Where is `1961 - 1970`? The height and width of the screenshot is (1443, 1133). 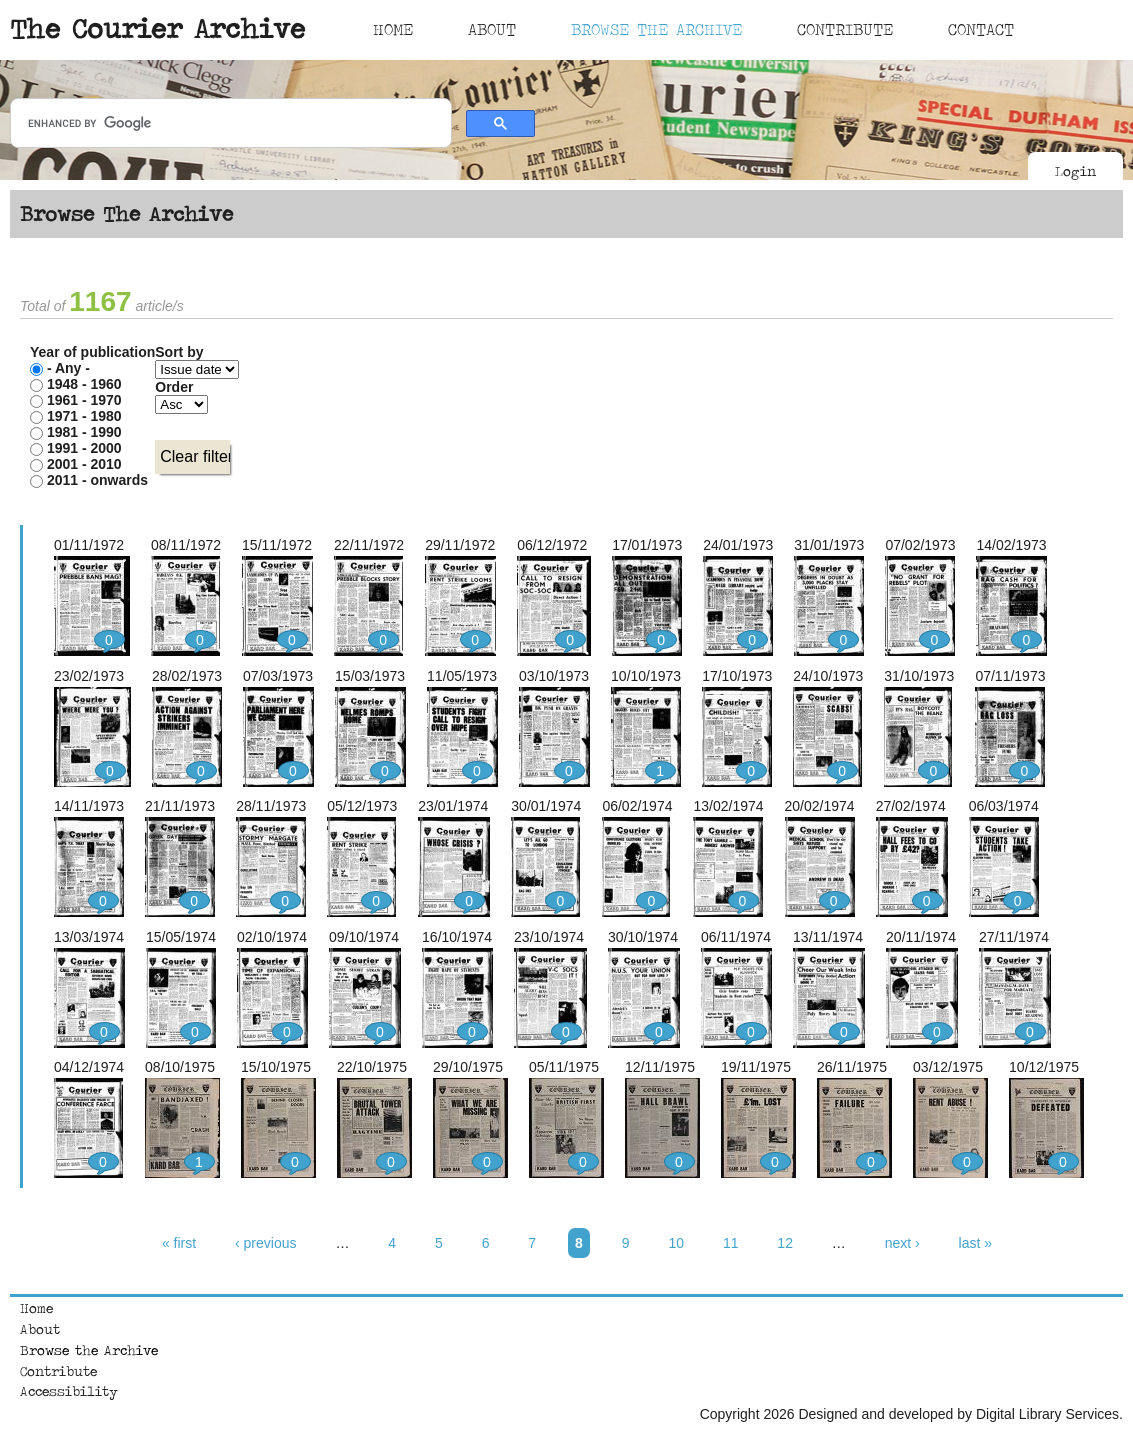
1961 - 1970 is located at coordinates (84, 400).